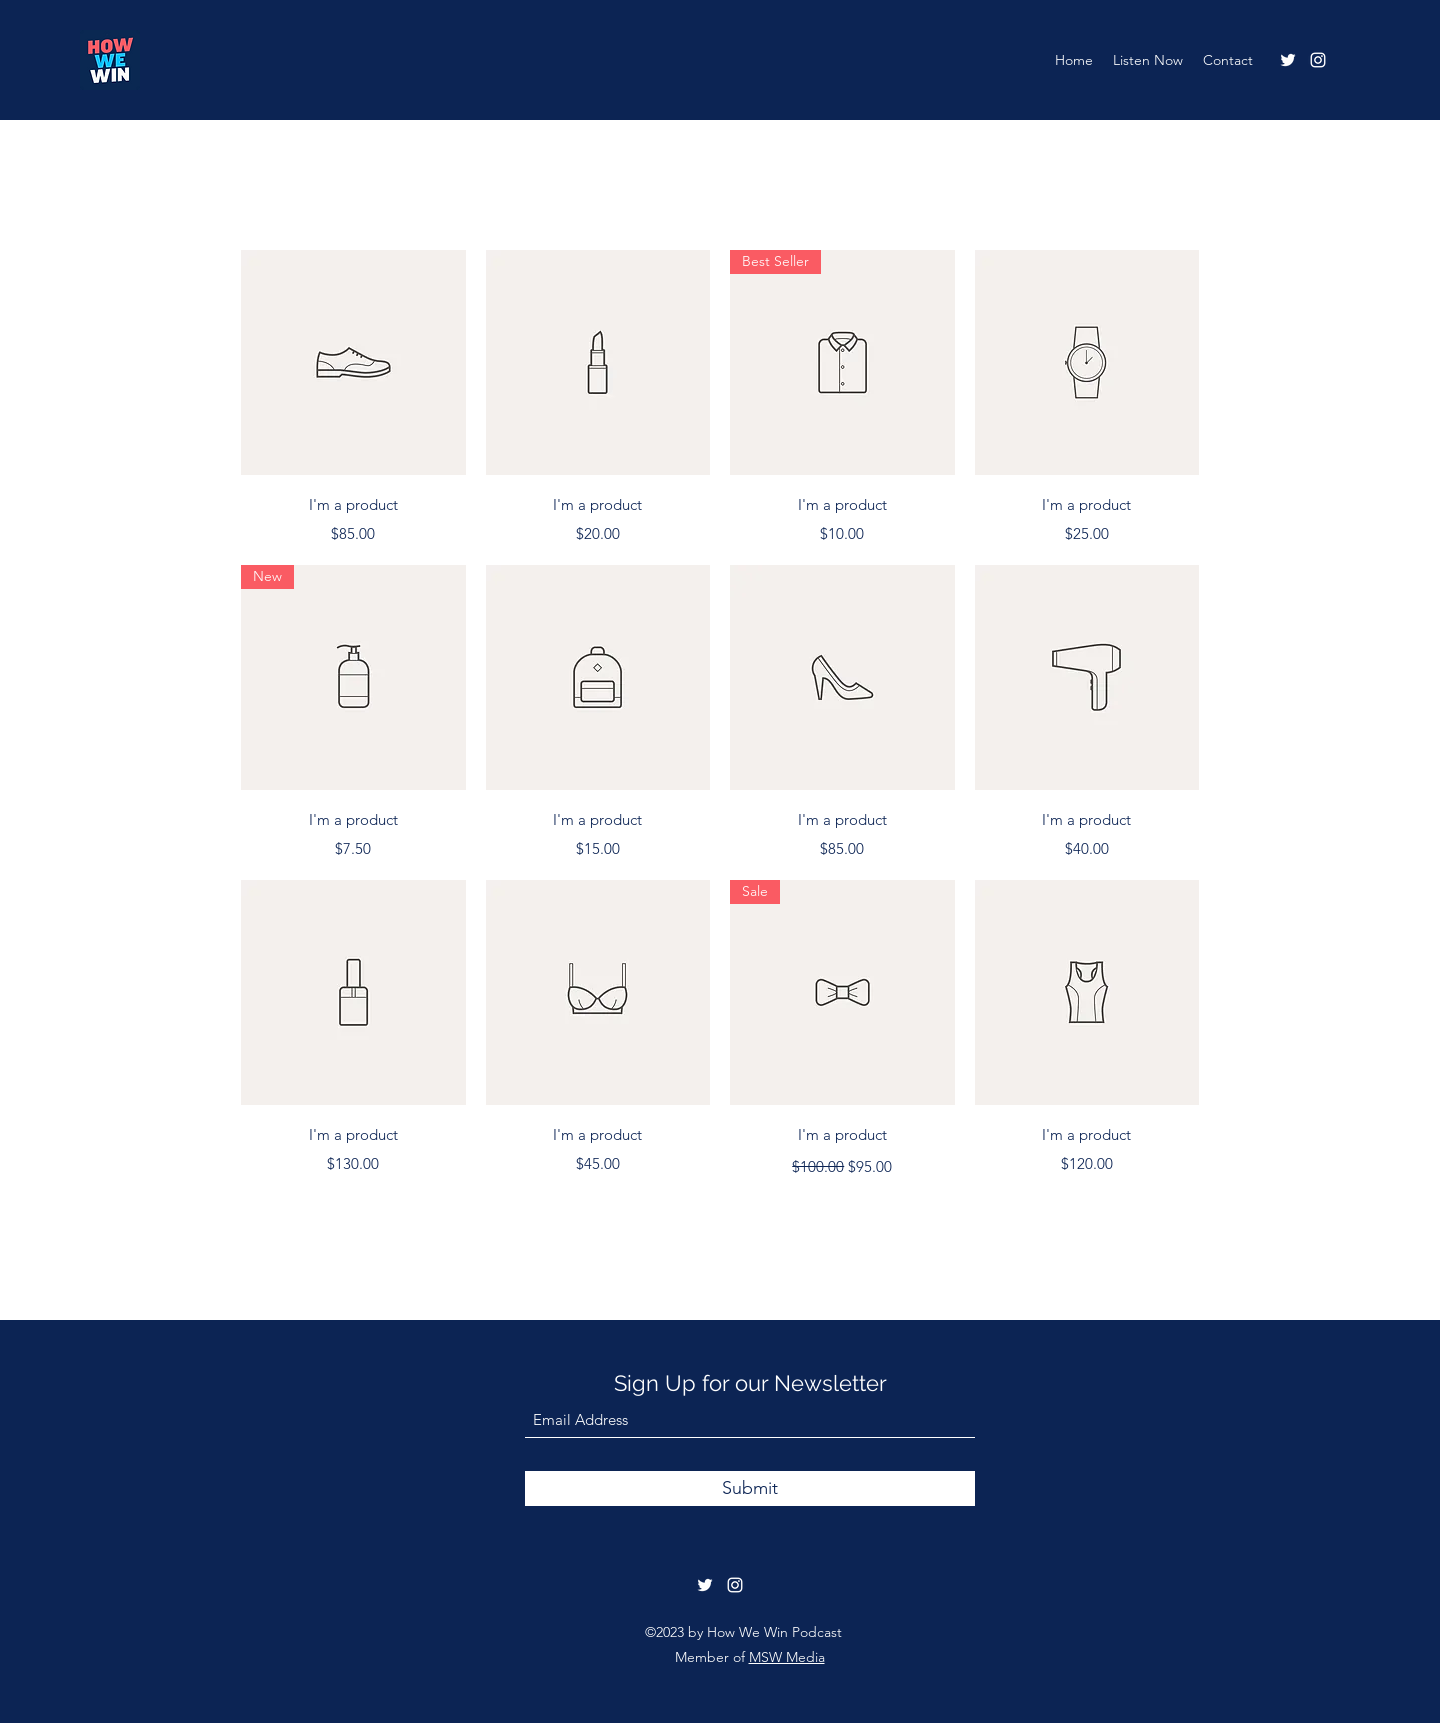  I want to click on [Submit], so click(750, 1488).